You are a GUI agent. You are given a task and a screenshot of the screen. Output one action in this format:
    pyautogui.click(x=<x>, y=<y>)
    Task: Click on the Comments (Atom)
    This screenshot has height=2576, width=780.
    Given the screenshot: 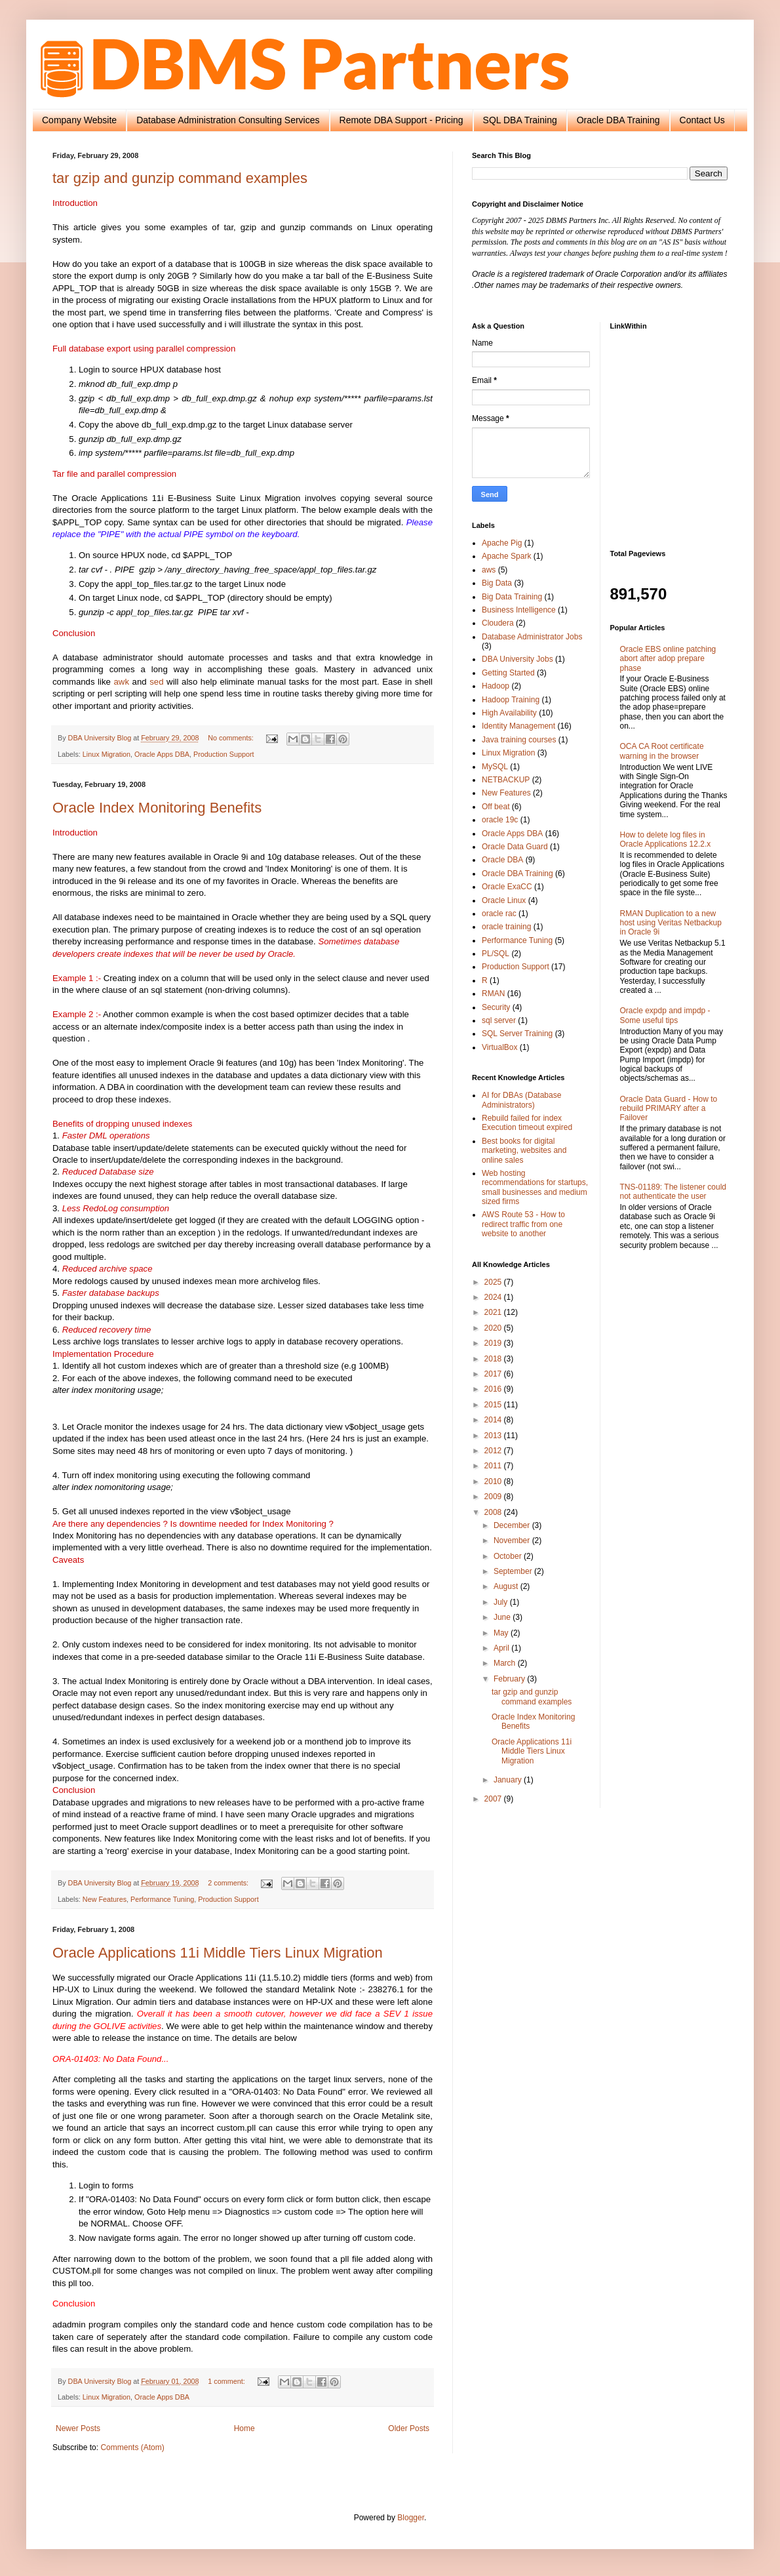 What is the action you would take?
    pyautogui.click(x=132, y=2447)
    